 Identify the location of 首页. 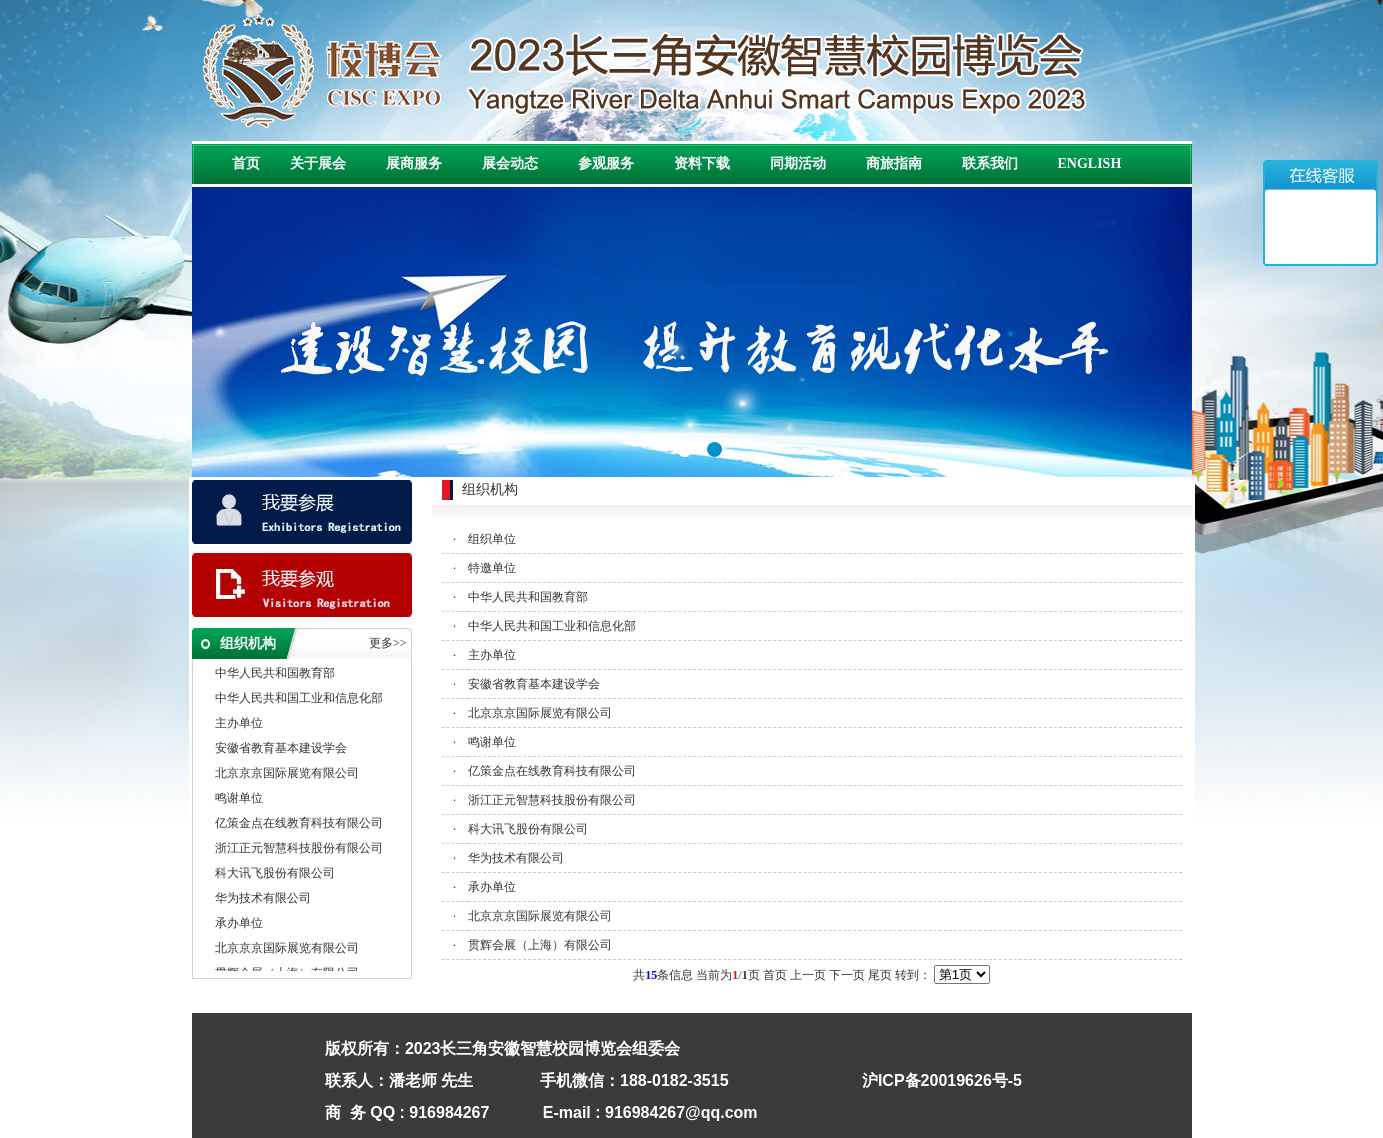
(246, 163).